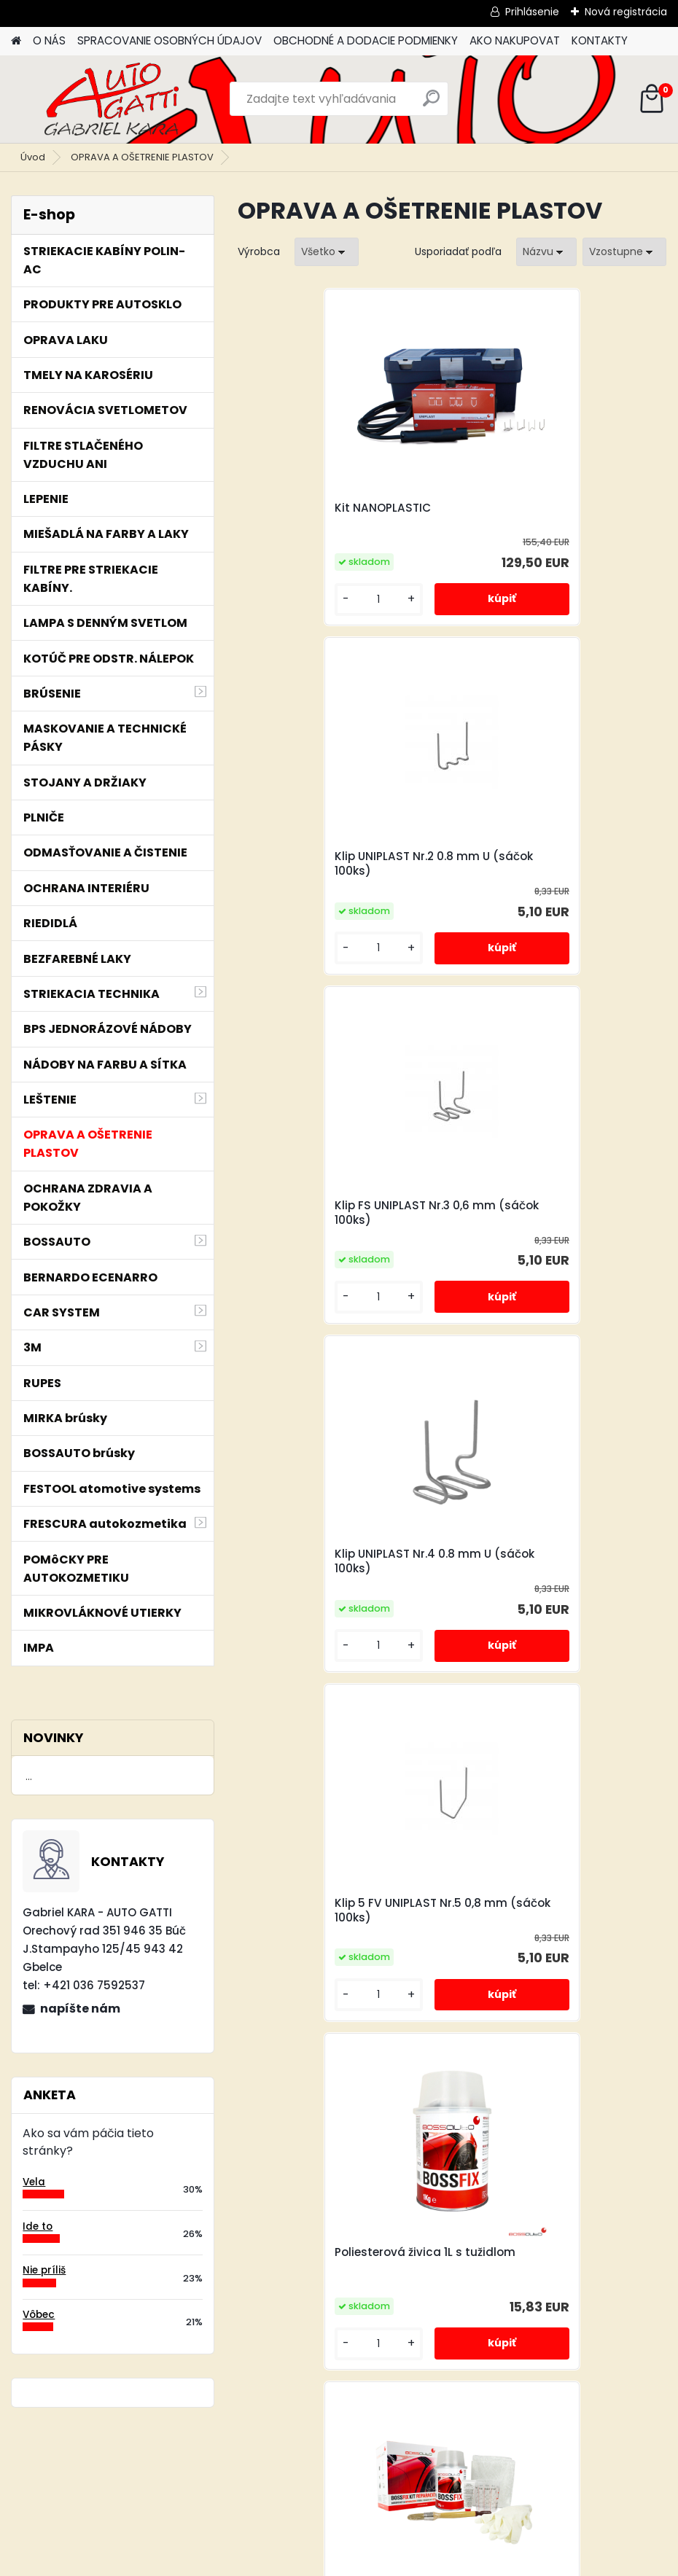 The height and width of the screenshot is (2576, 678). Describe the element at coordinates (546, 1910) in the screenshot. I see `Klip UNIPLAST Nr.9 0.8 mm U (sáčok 100ks)` at that location.